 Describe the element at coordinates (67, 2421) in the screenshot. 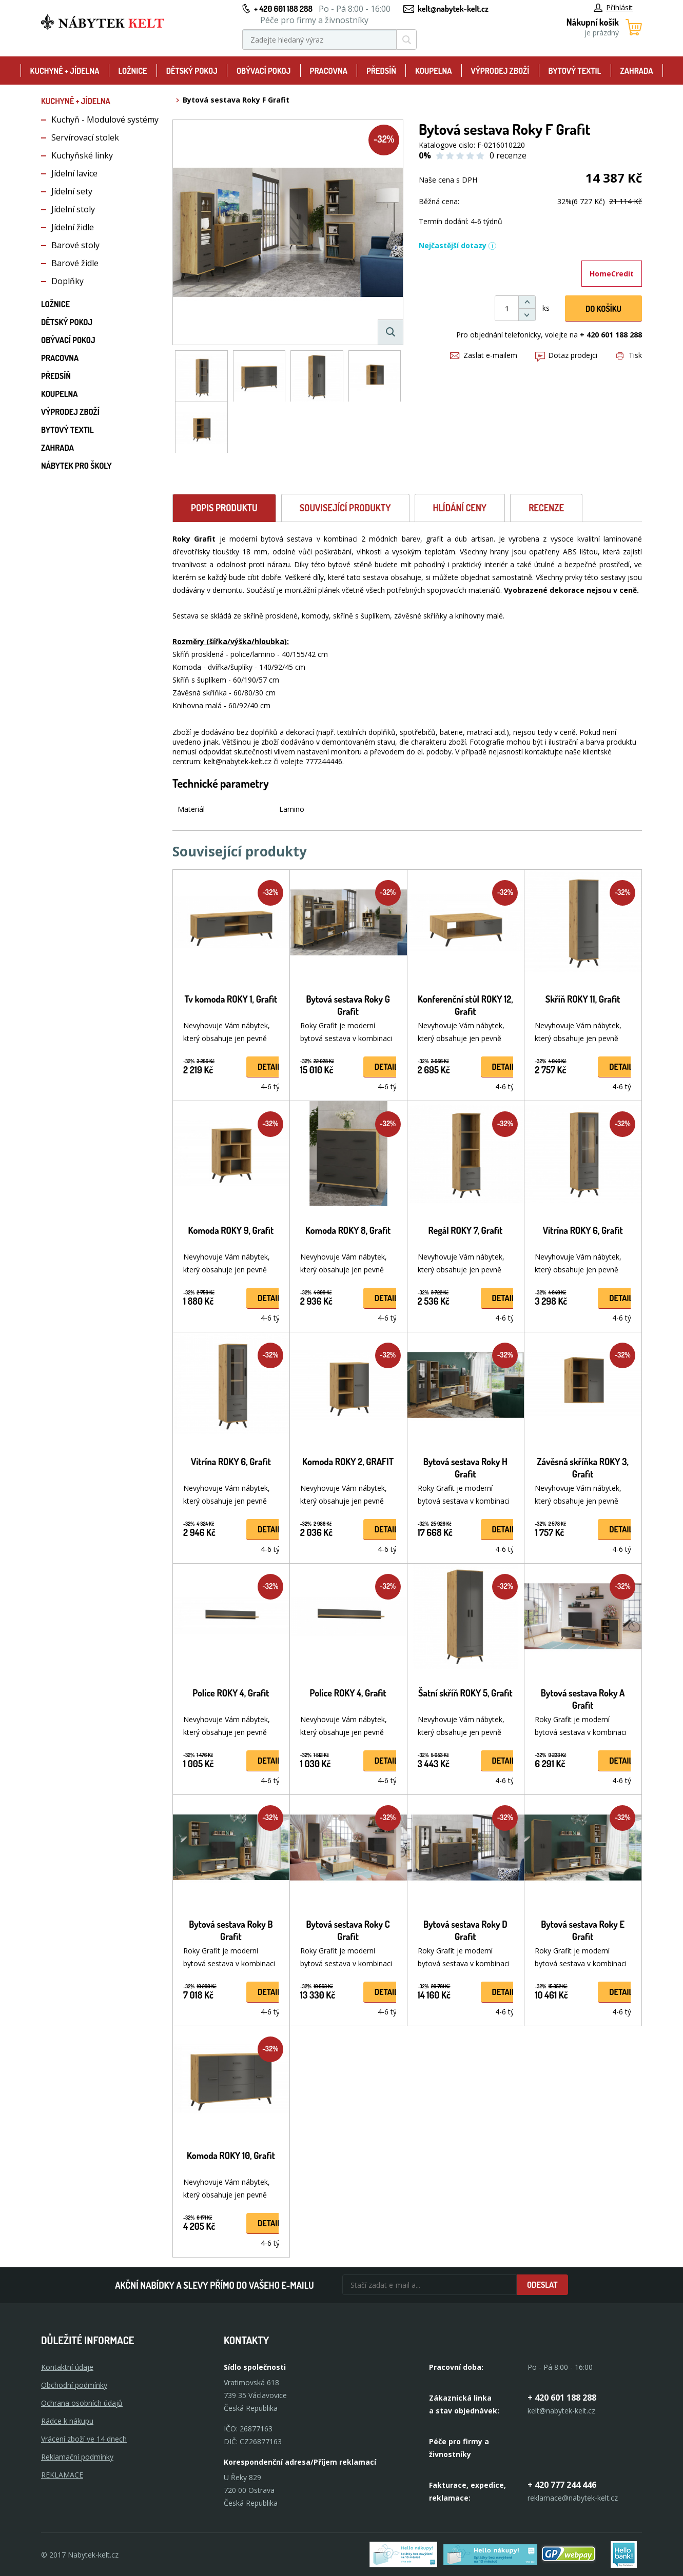

I see `Rádce k nákupu` at that location.